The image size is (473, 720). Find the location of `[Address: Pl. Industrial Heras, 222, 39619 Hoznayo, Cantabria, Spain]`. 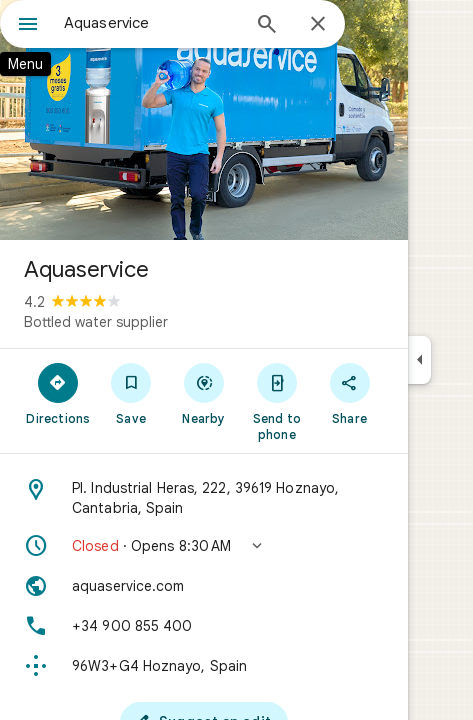

[Address: Pl. Industrial Heras, 222, 39619 Hoznayo, Cantabria, Spain] is located at coordinates (204, 498).